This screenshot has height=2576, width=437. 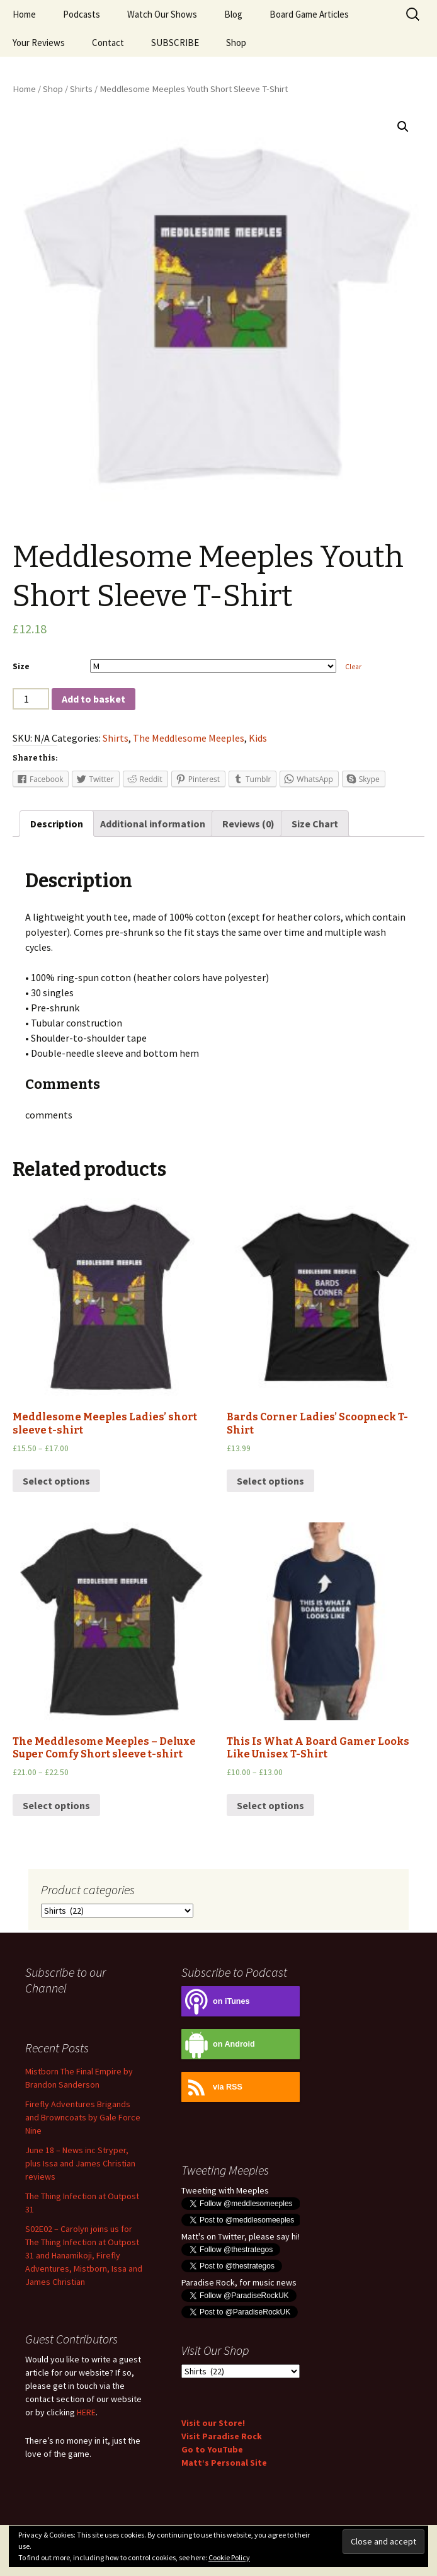 I want to click on Reviews (0), so click(x=248, y=823).